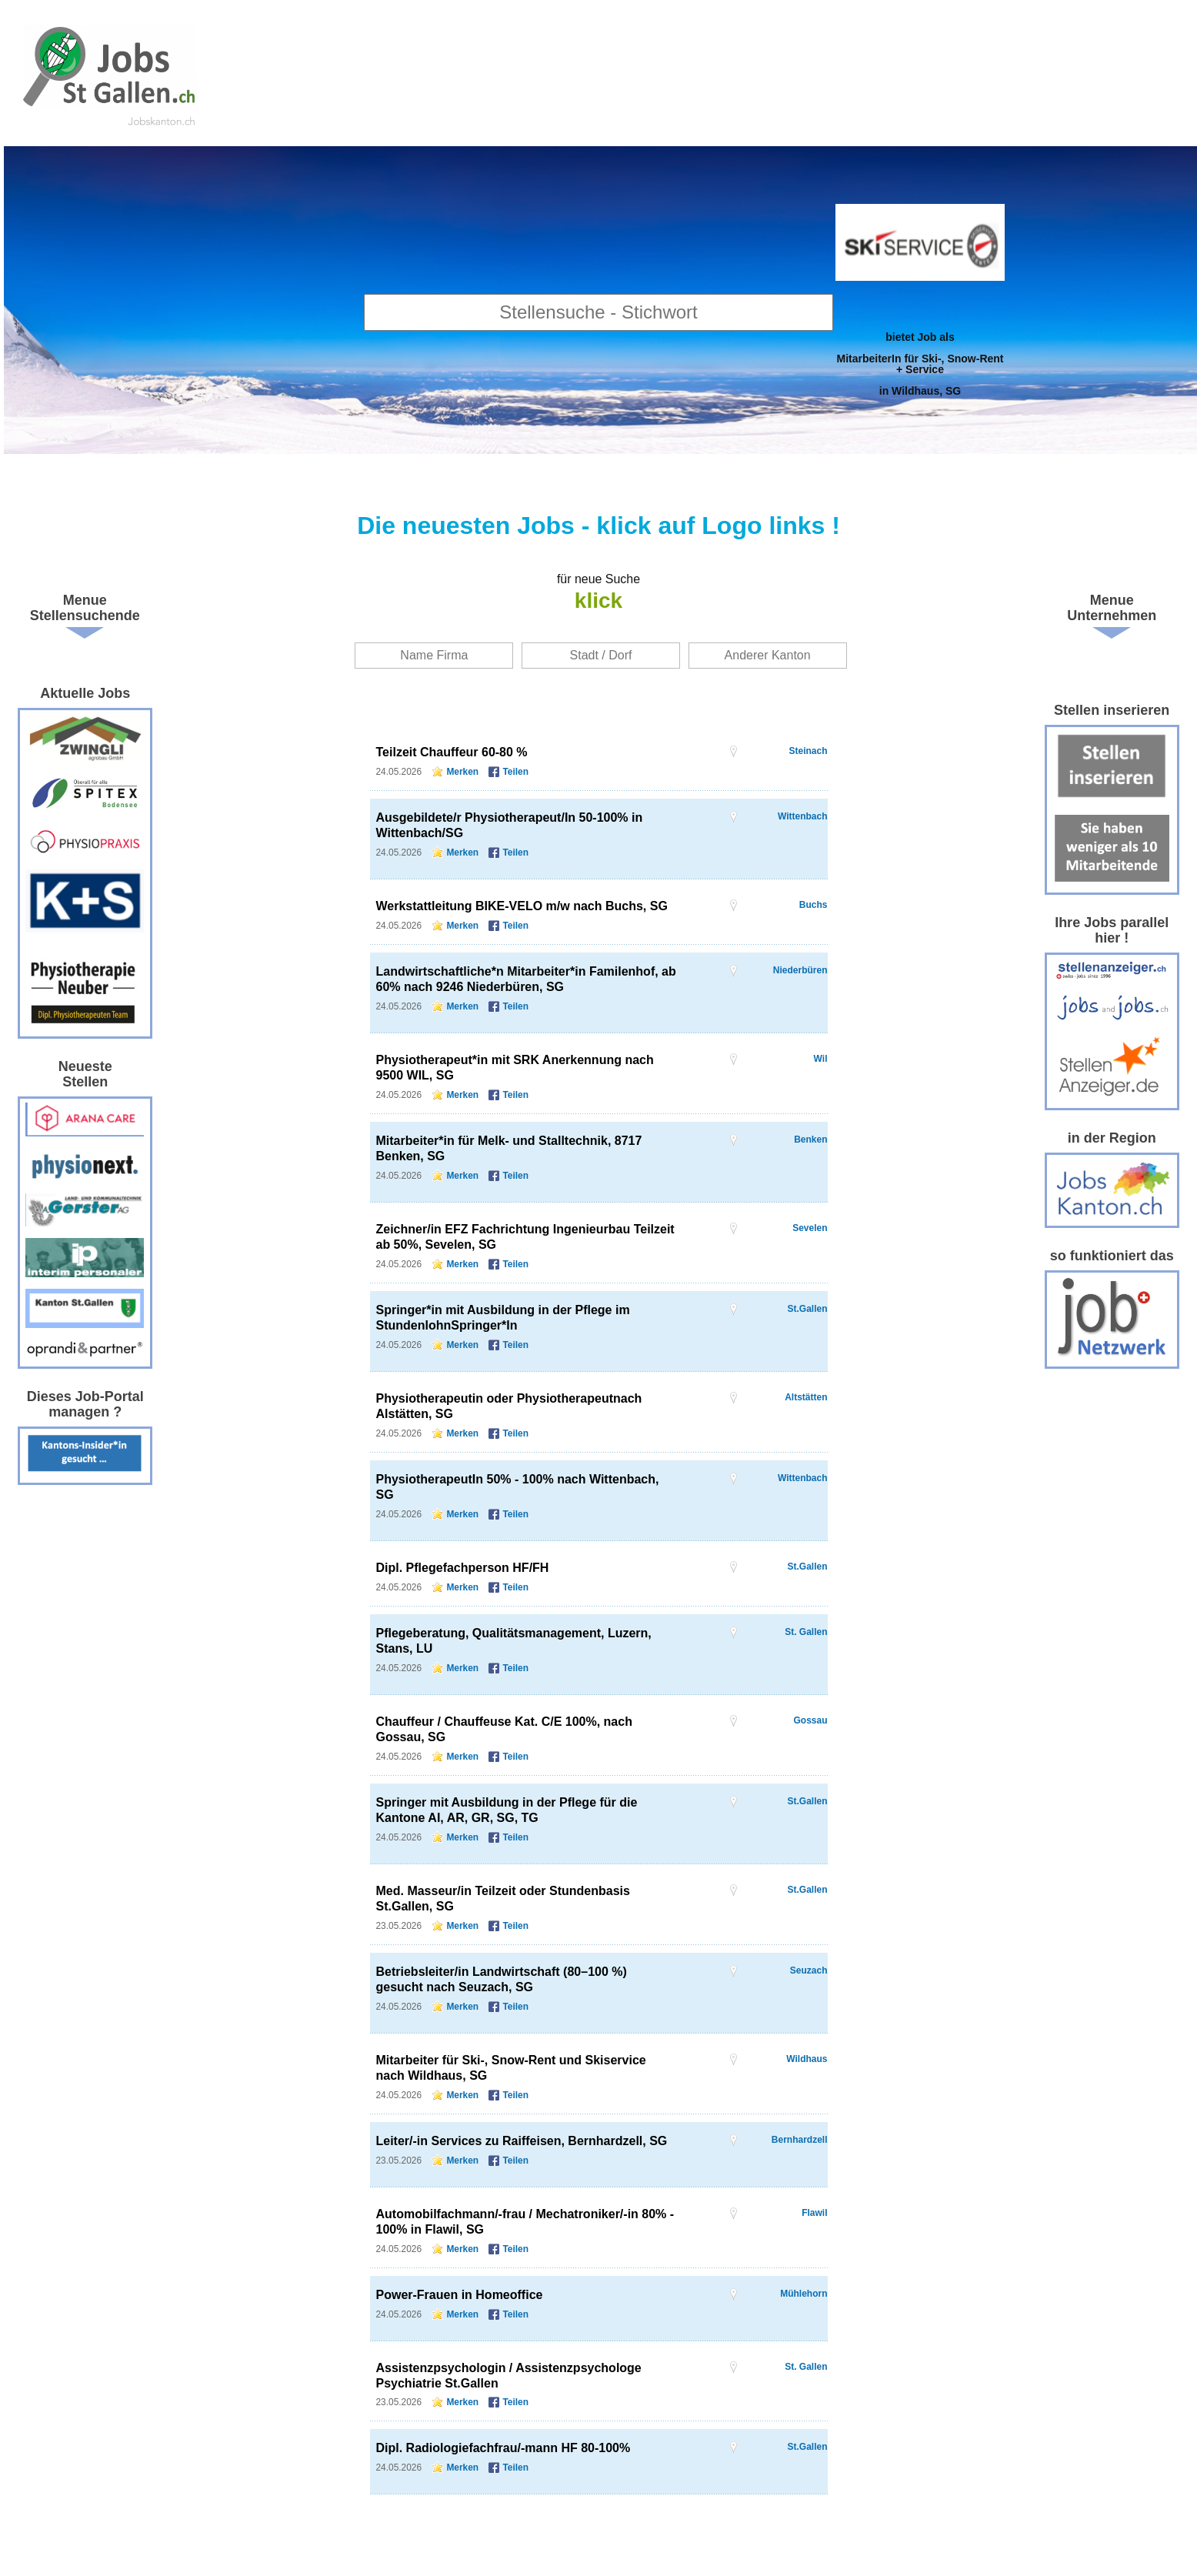 The height and width of the screenshot is (2576, 1197). I want to click on Dipl. Radiologiefachfrau/-mann HF 80-100%, so click(503, 2447).